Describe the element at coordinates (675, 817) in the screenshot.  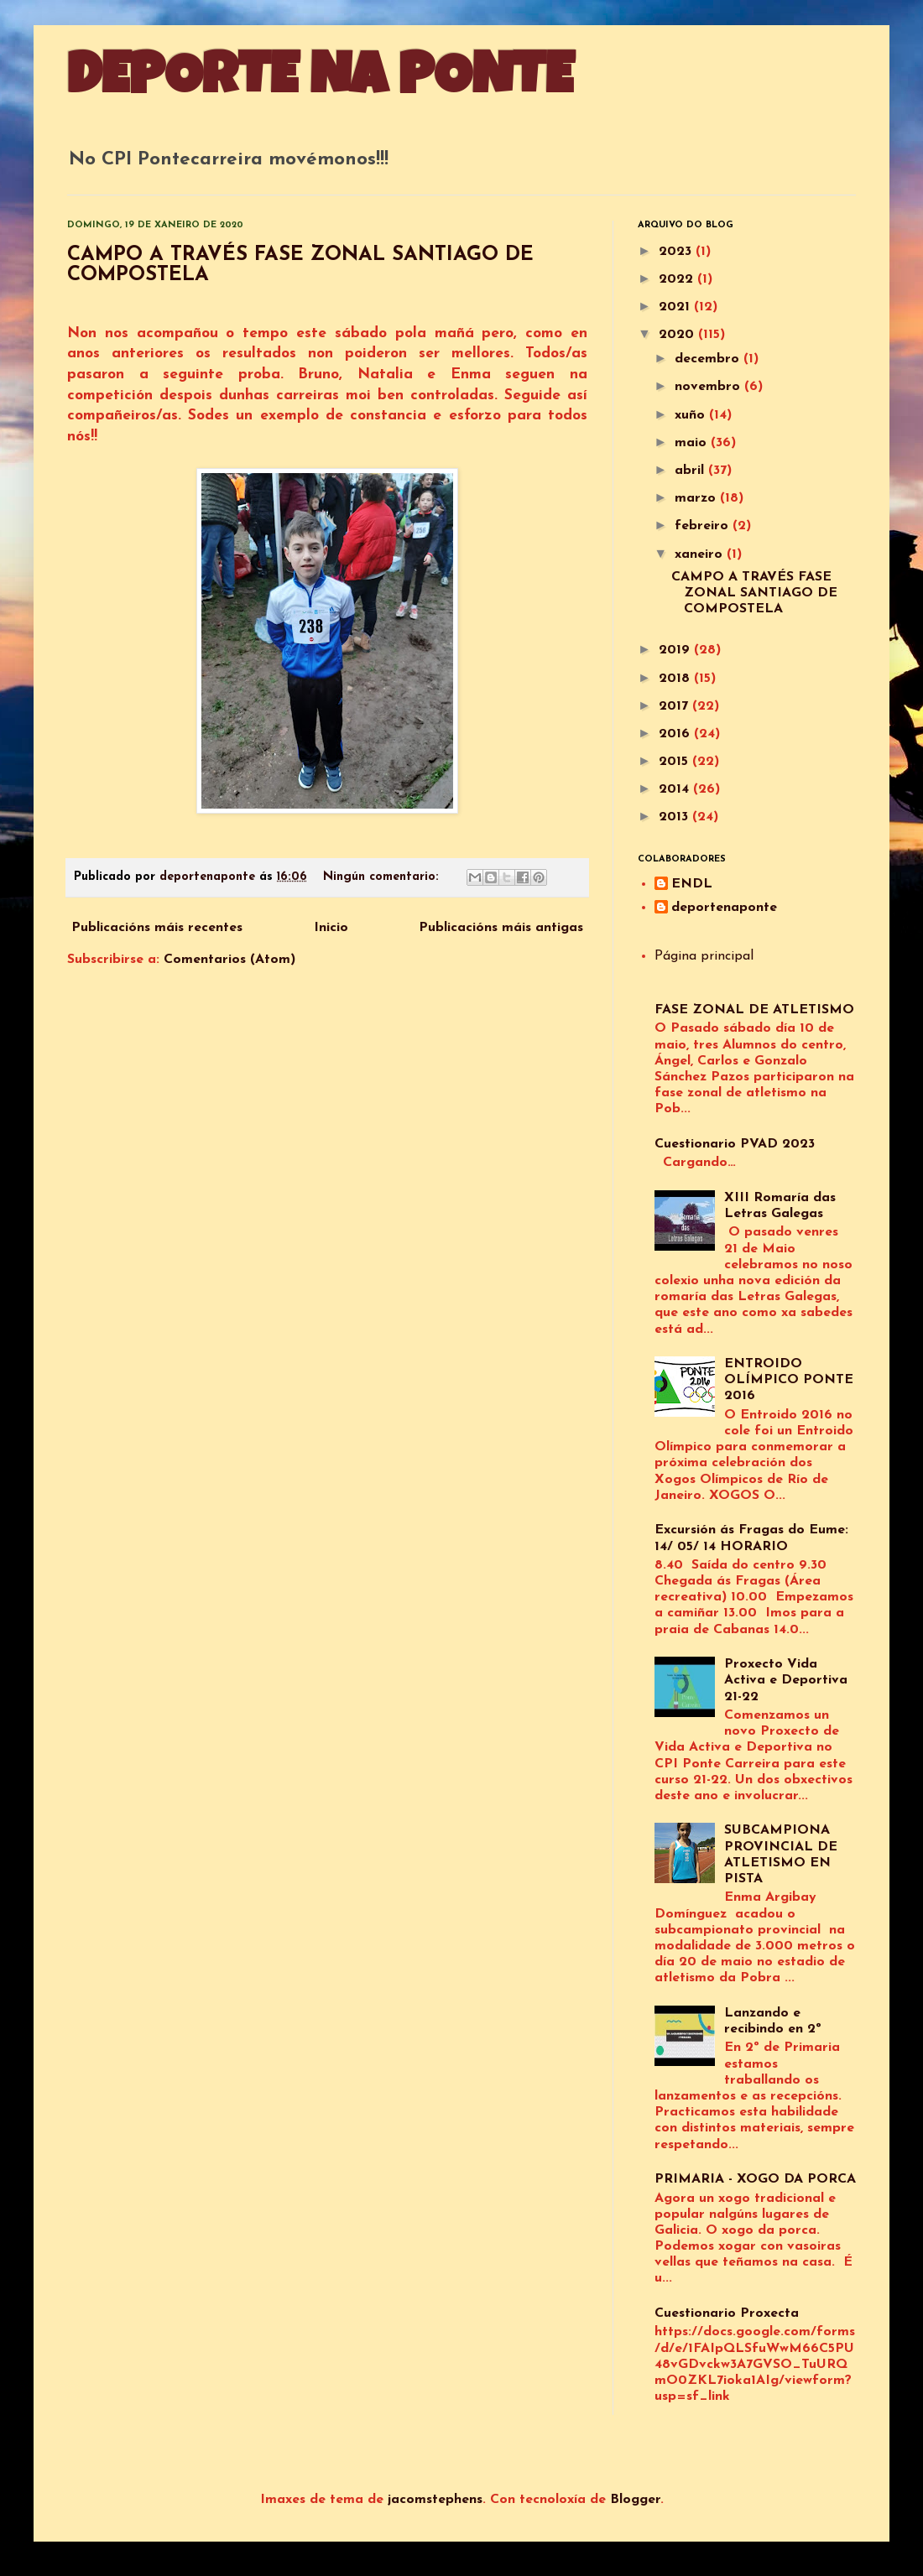
I see `2013` at that location.